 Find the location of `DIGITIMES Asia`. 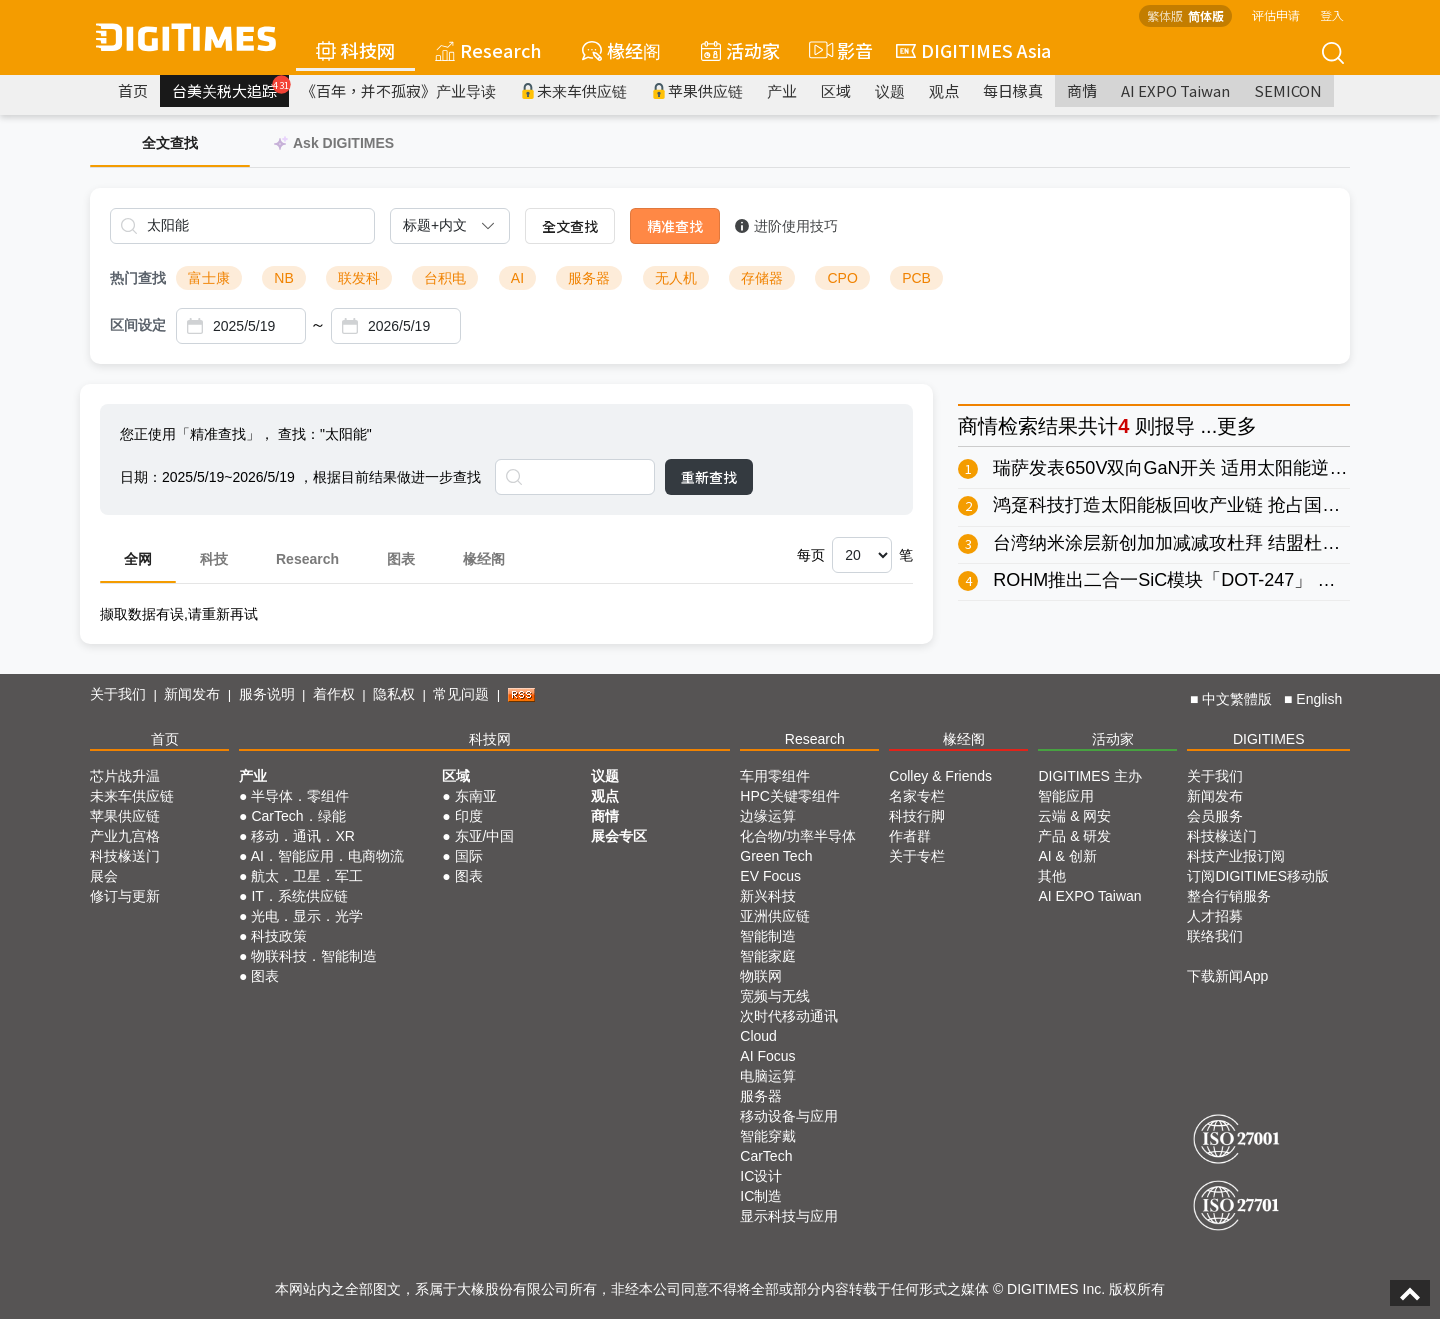

DIGITIMES Asia is located at coordinates (973, 50).